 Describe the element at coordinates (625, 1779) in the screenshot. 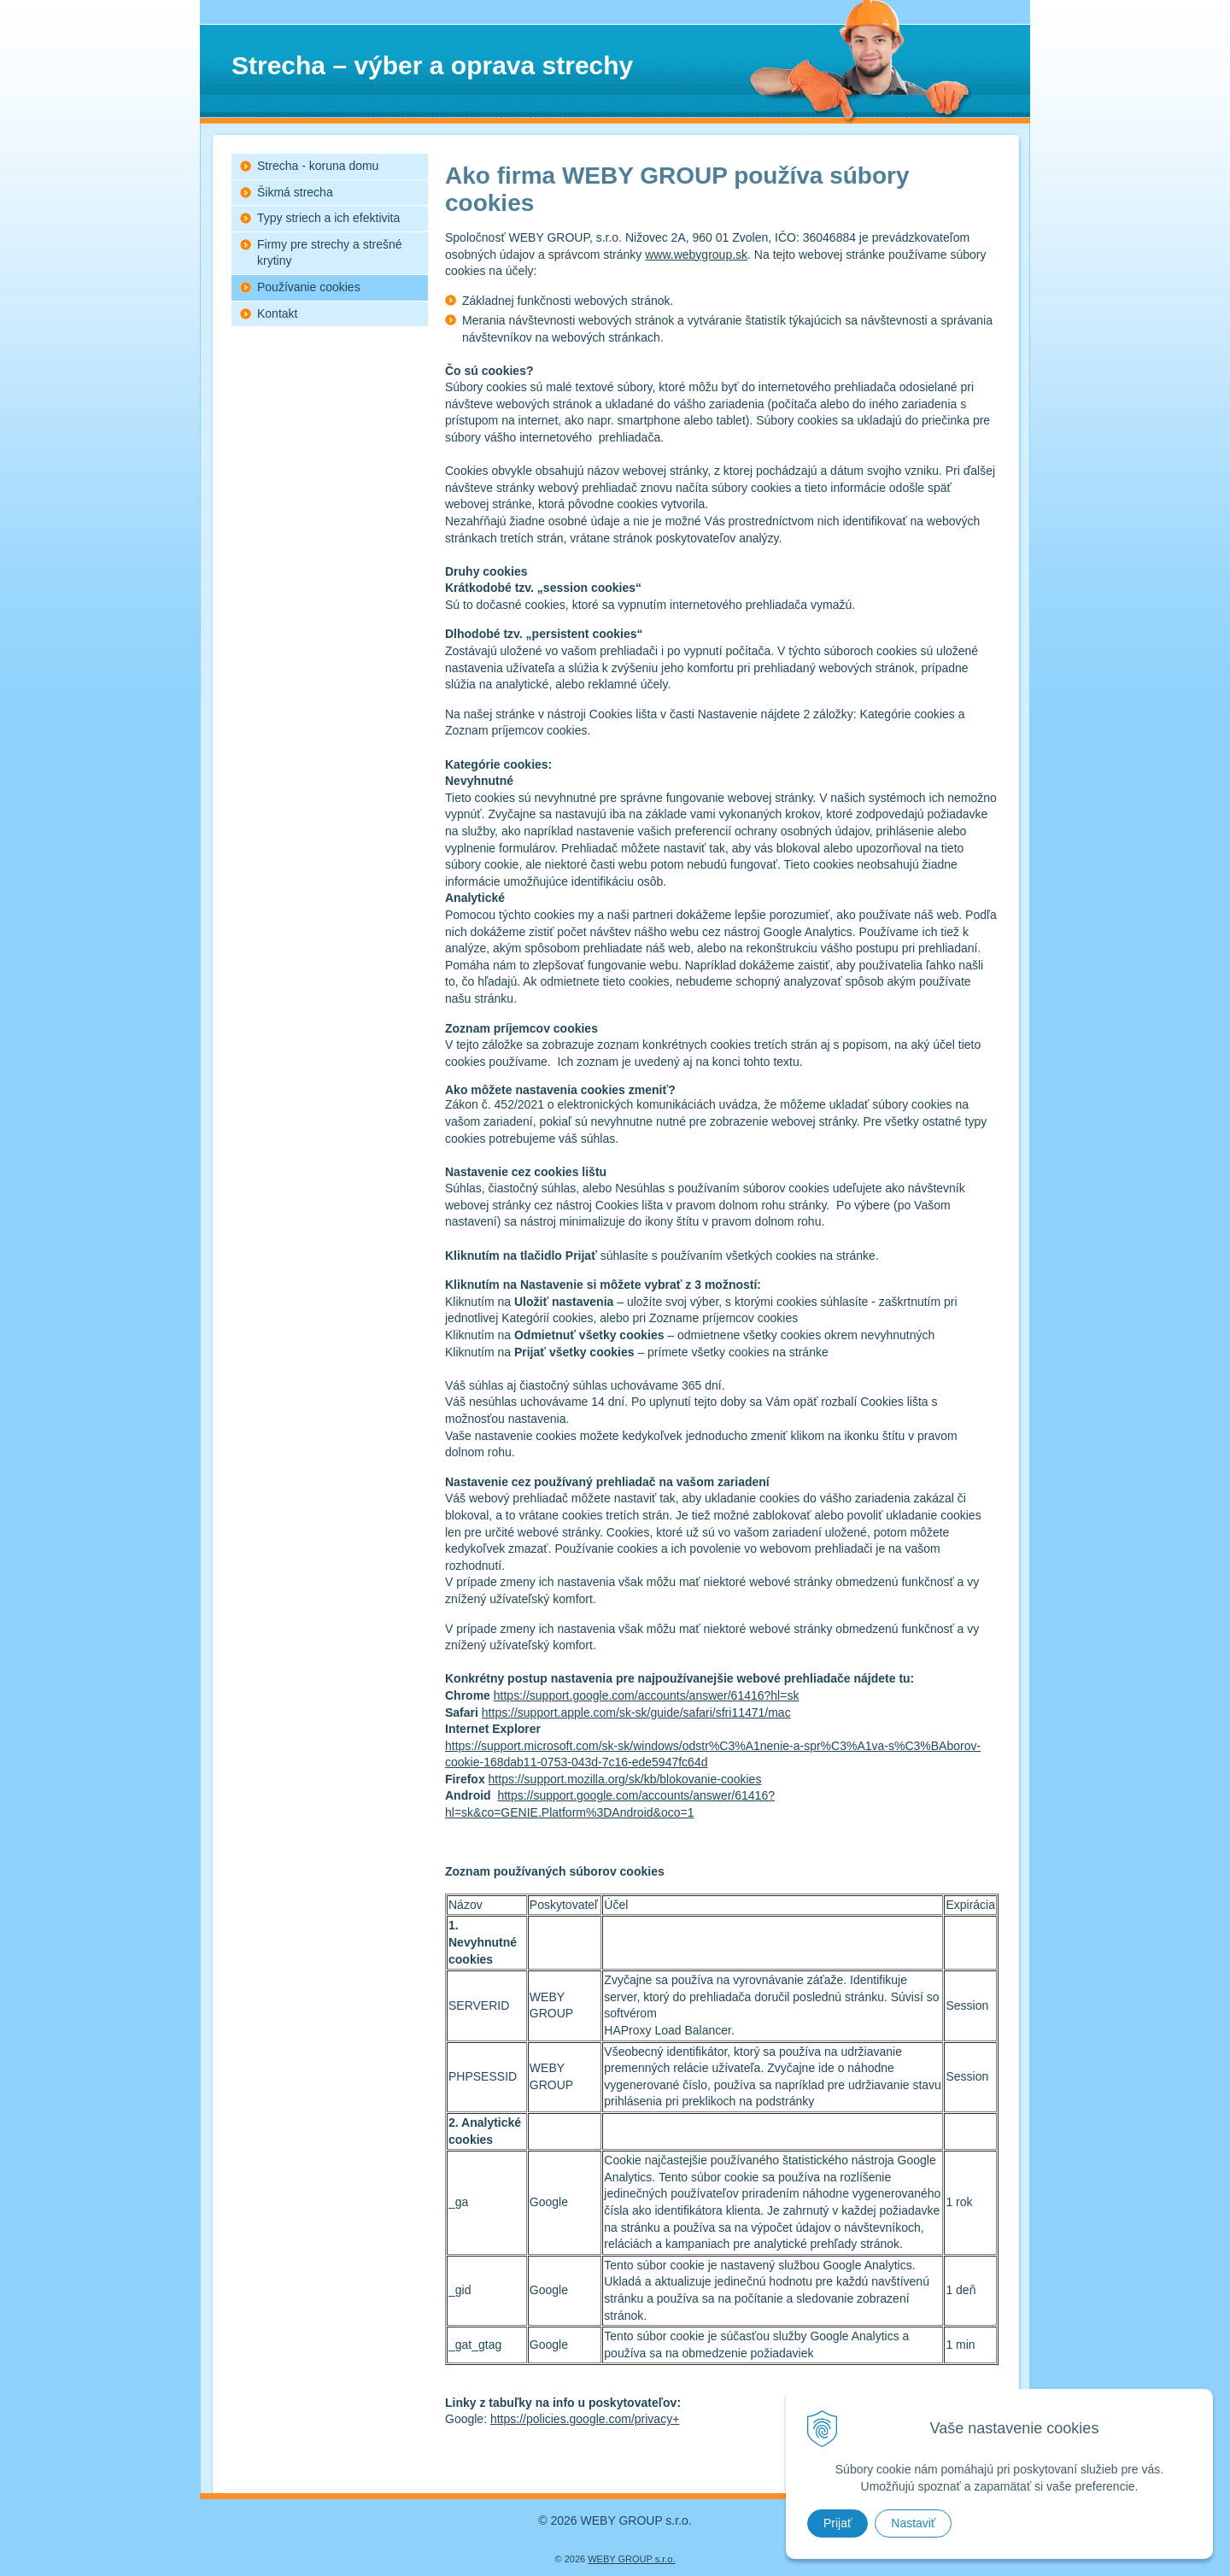

I see `https://support.mozilla.org/sk/kb/blokovanie-cookies` at that location.